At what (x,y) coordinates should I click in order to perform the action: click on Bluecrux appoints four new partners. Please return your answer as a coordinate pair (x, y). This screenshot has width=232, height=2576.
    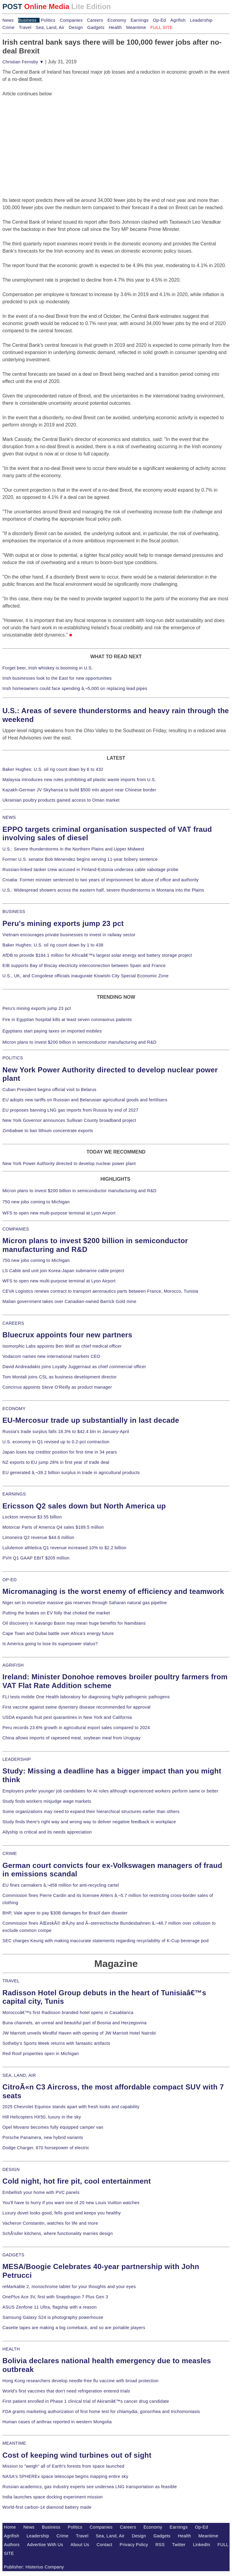
    Looking at the image, I should click on (67, 1335).